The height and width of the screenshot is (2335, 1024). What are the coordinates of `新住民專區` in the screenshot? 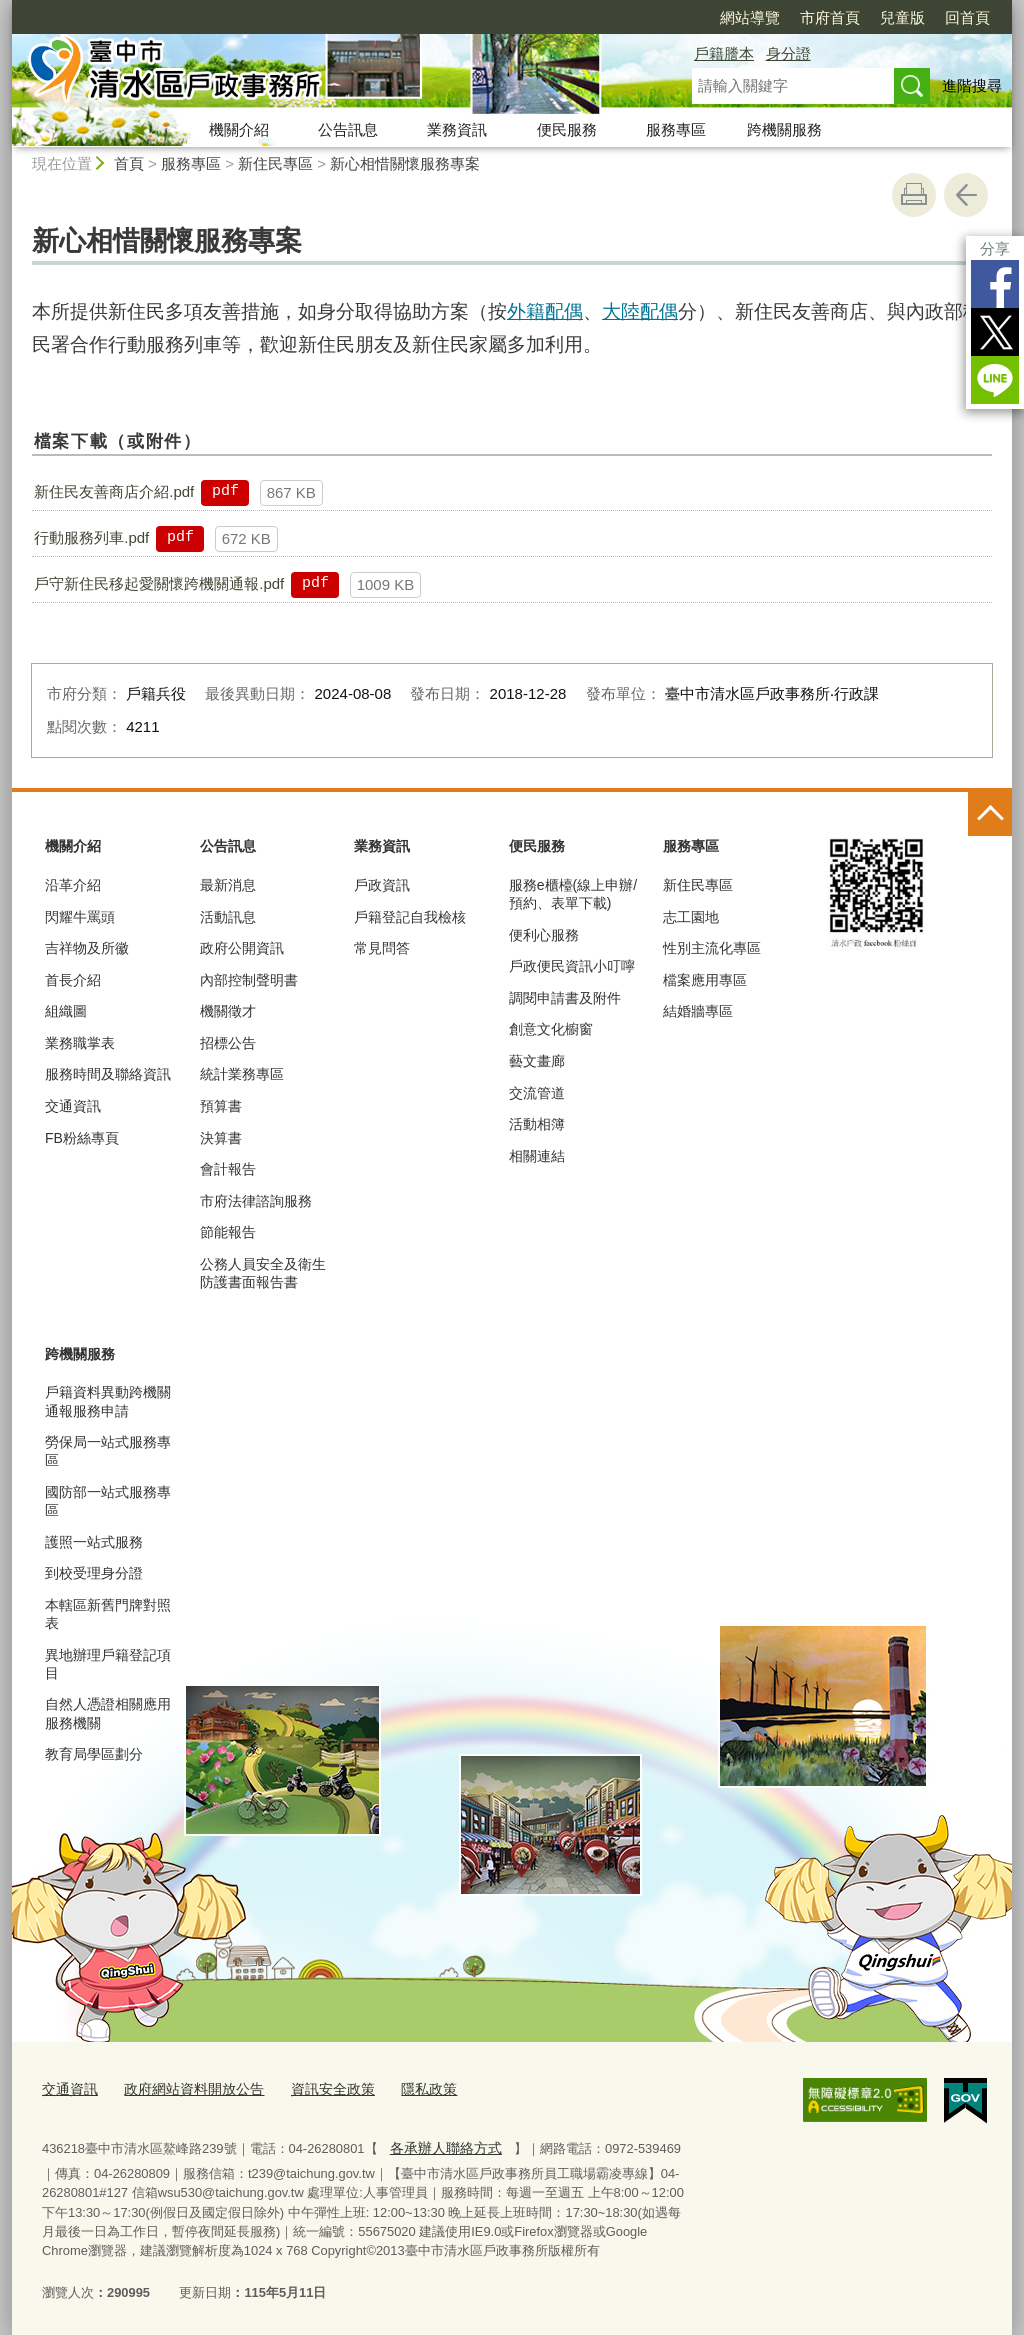 It's located at (275, 163).